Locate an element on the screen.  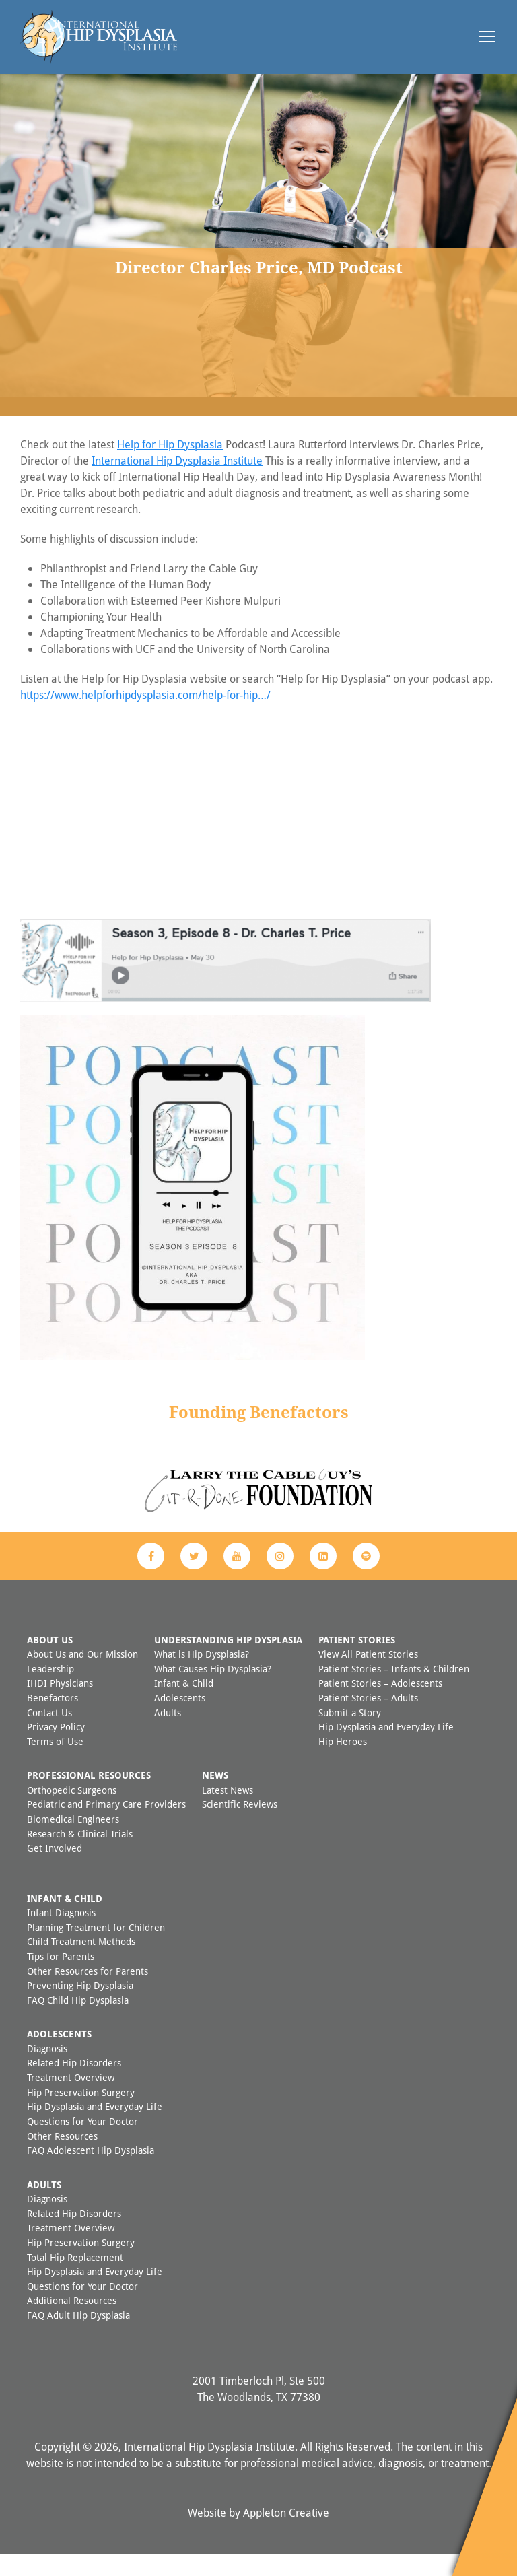
Additional Resources is located at coordinates (71, 2321).